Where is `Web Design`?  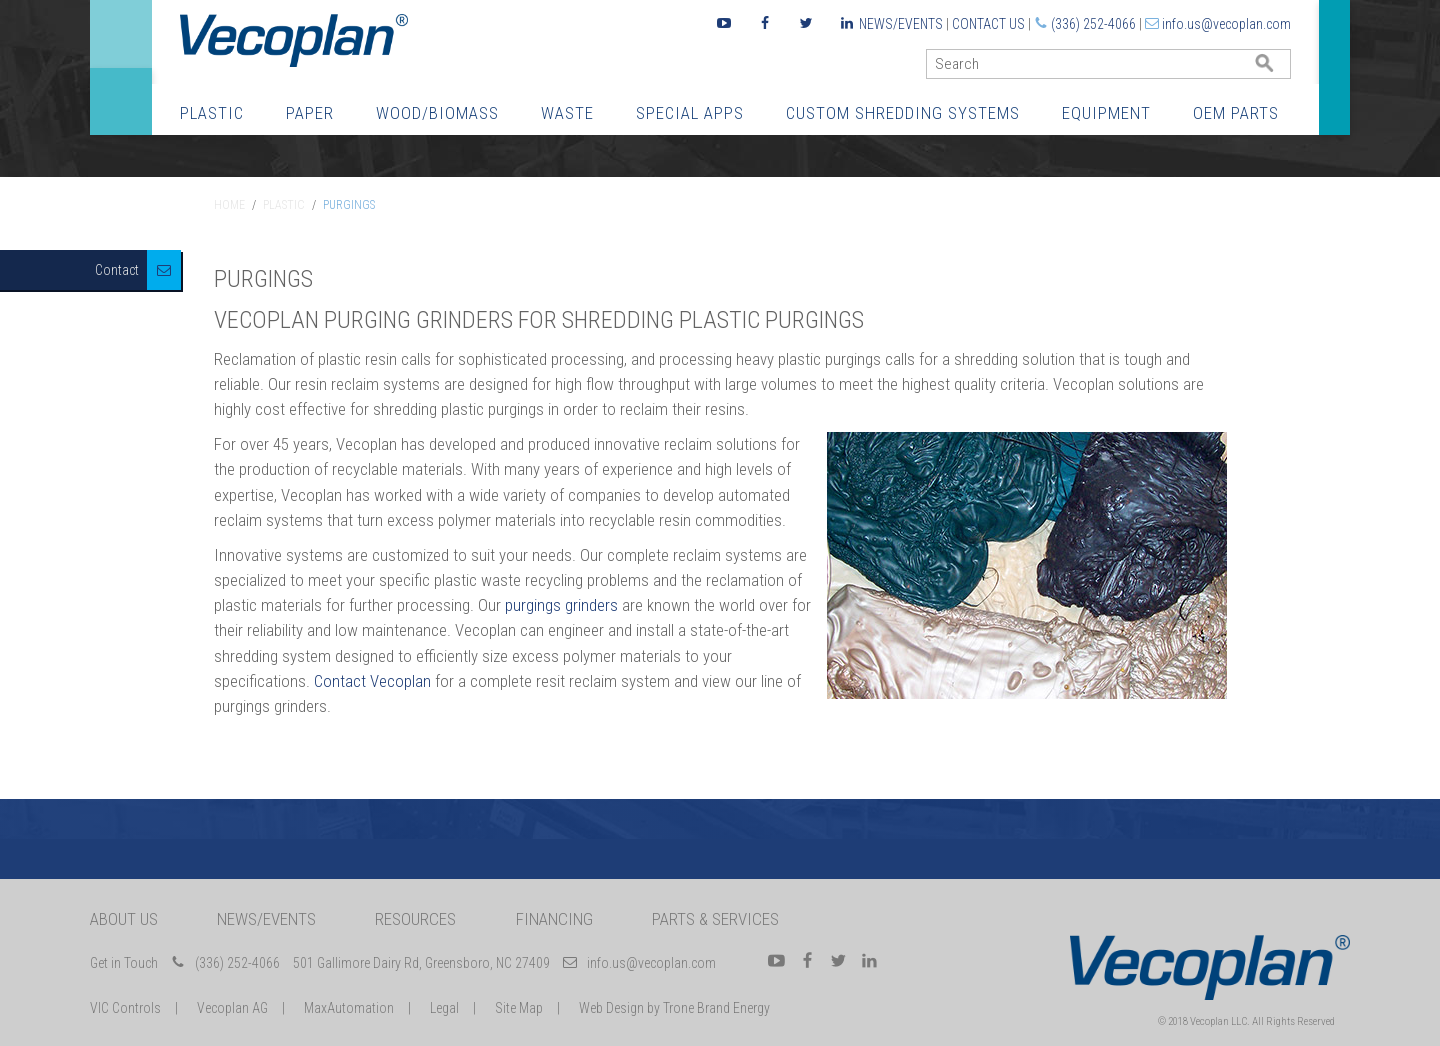
Web Design is located at coordinates (611, 1008).